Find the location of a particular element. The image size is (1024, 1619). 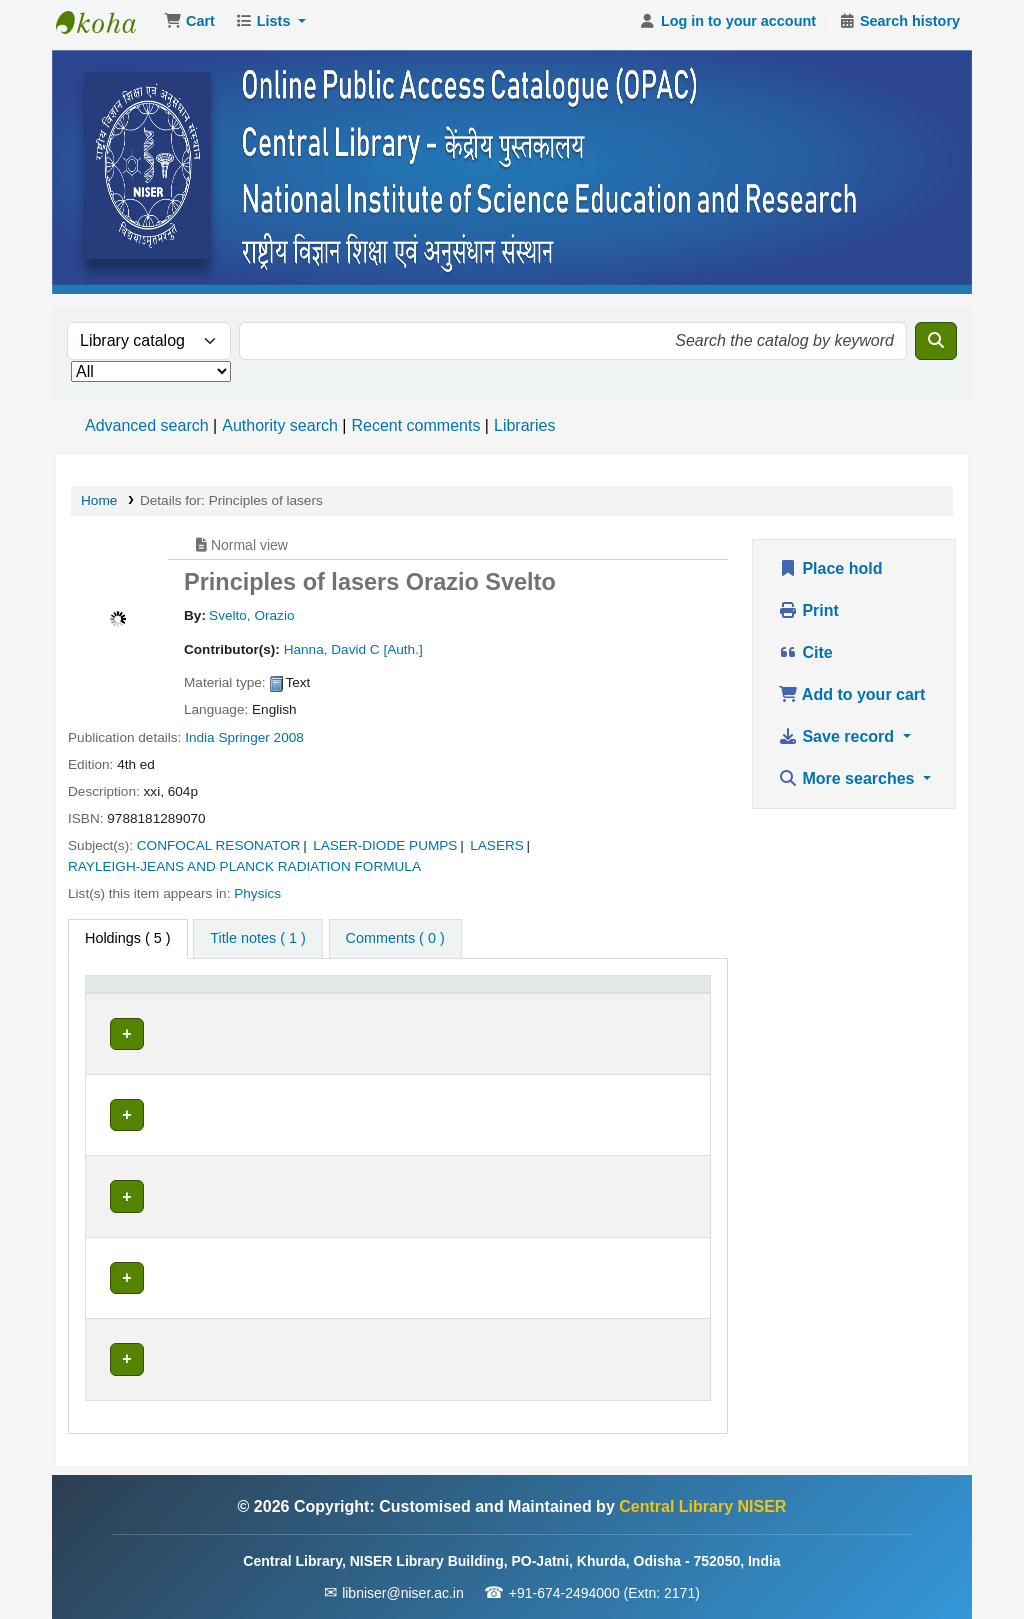

Status [button] is located at coordinates (523, 1021).